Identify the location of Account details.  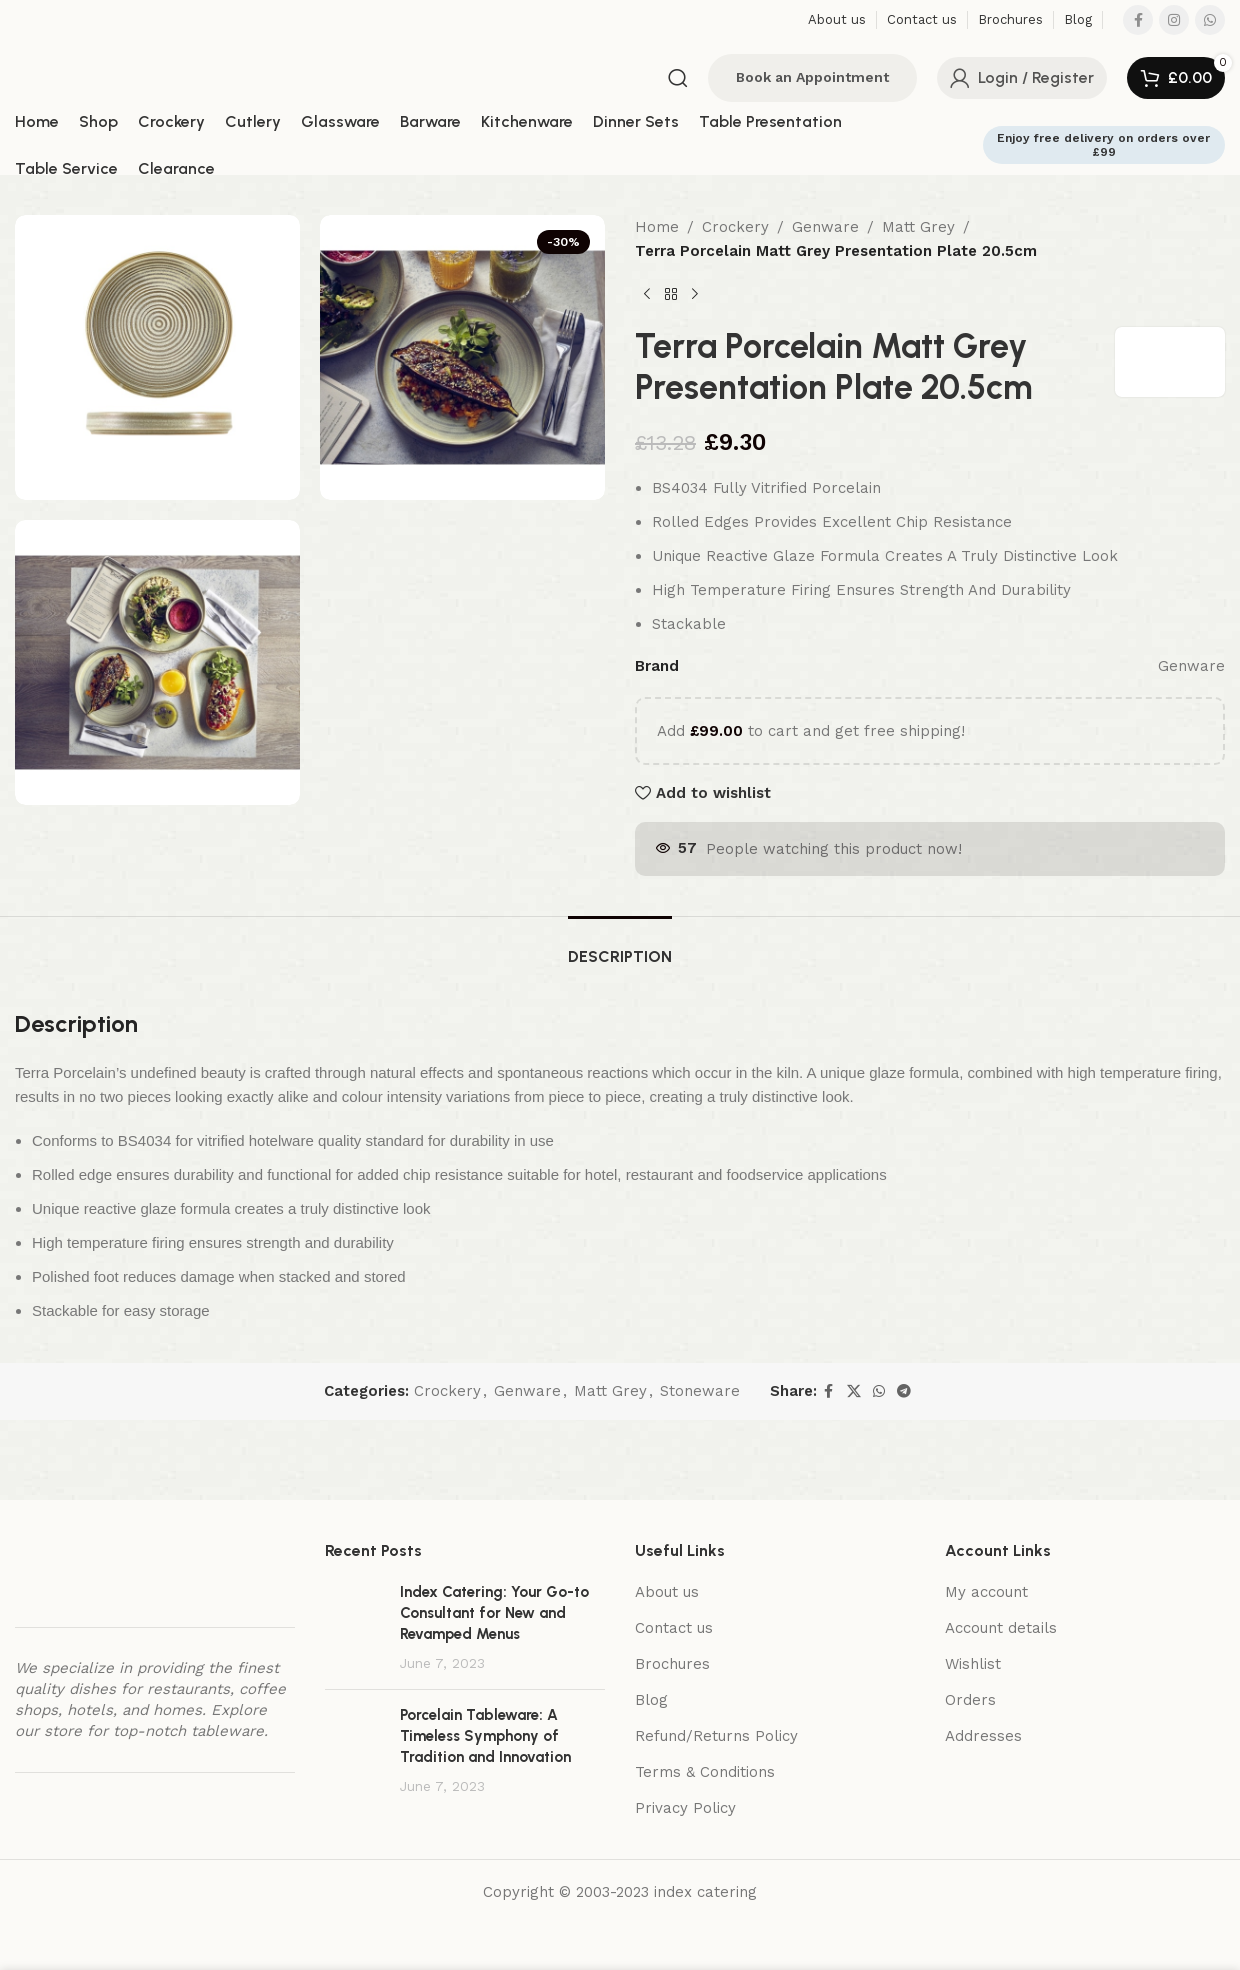
(1001, 1628).